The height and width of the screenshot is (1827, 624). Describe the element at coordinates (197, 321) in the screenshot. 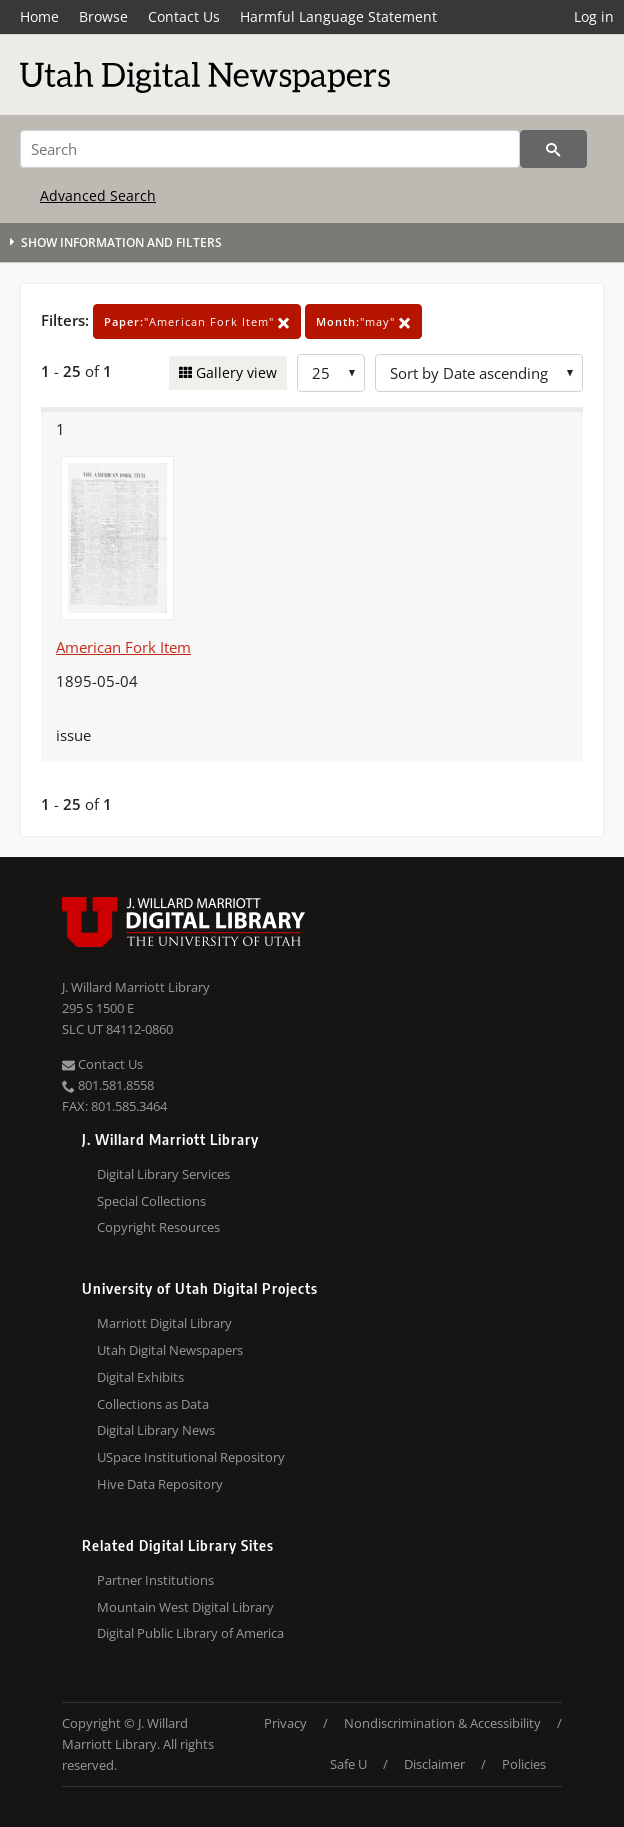

I see `"American Fork Item"` at that location.